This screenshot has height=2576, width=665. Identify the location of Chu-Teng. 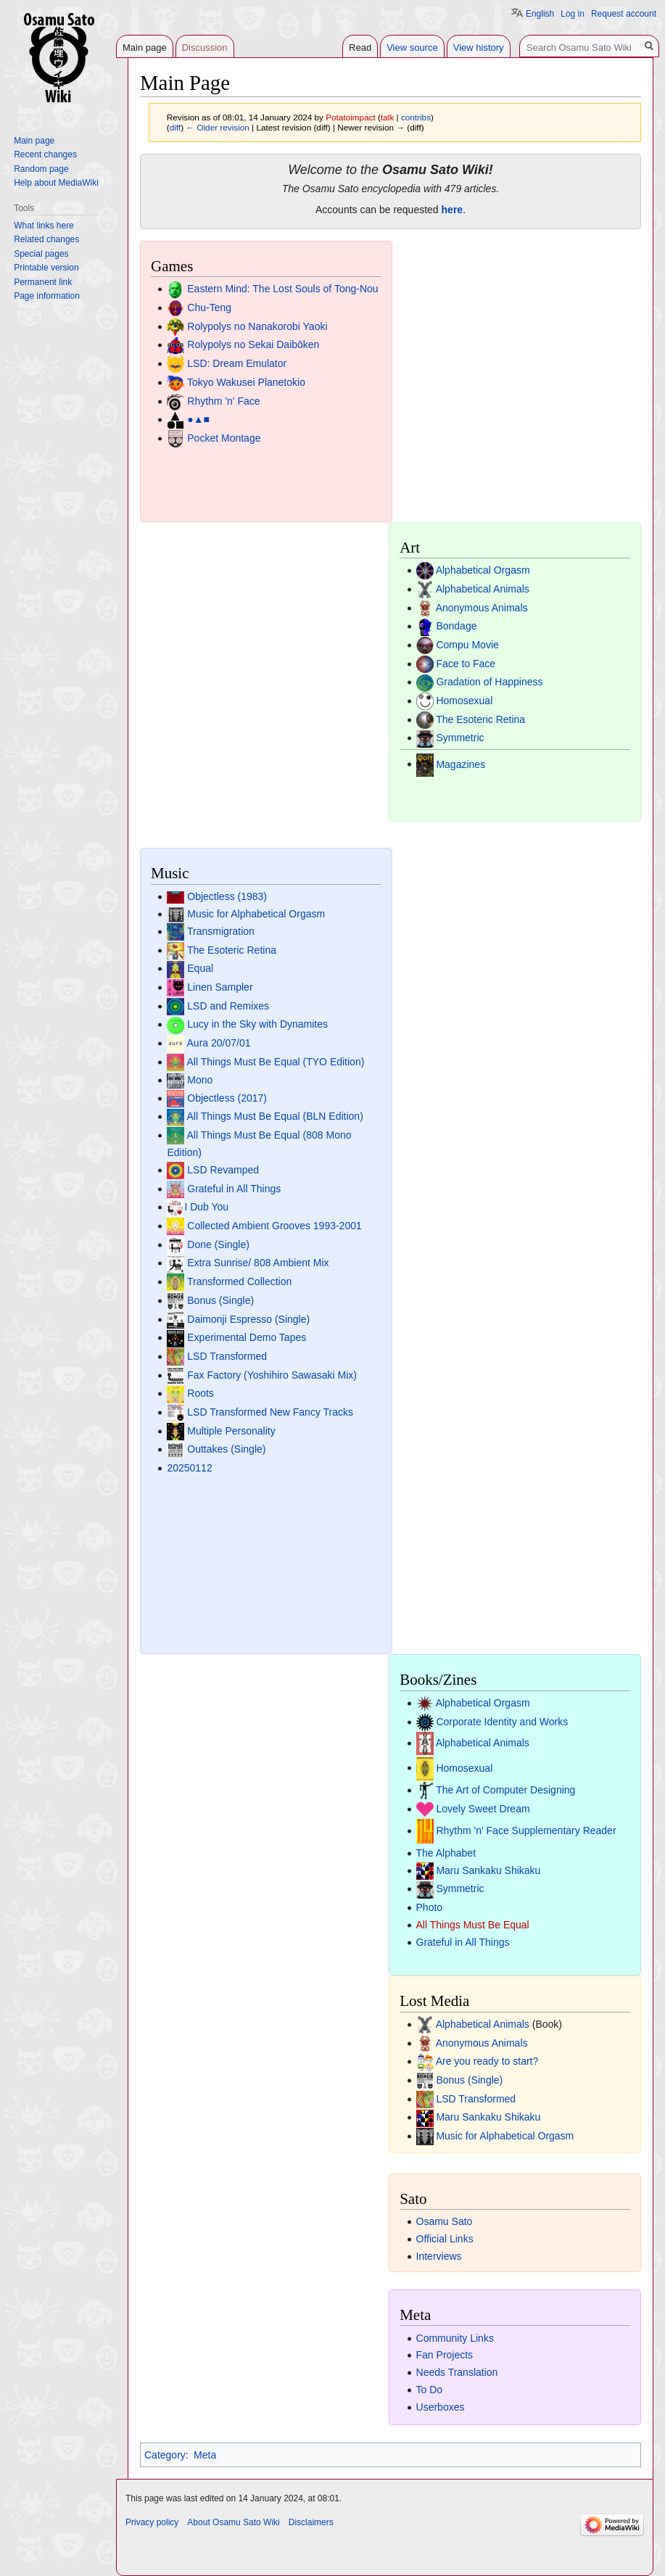
(209, 307).